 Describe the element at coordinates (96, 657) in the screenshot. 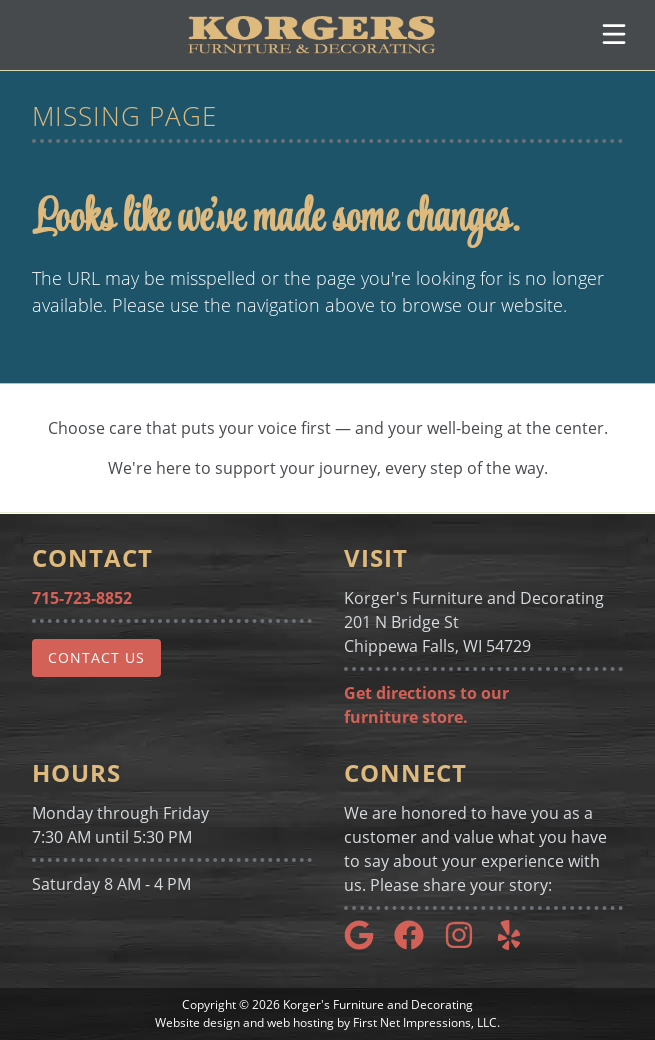

I see `Contact Us` at that location.